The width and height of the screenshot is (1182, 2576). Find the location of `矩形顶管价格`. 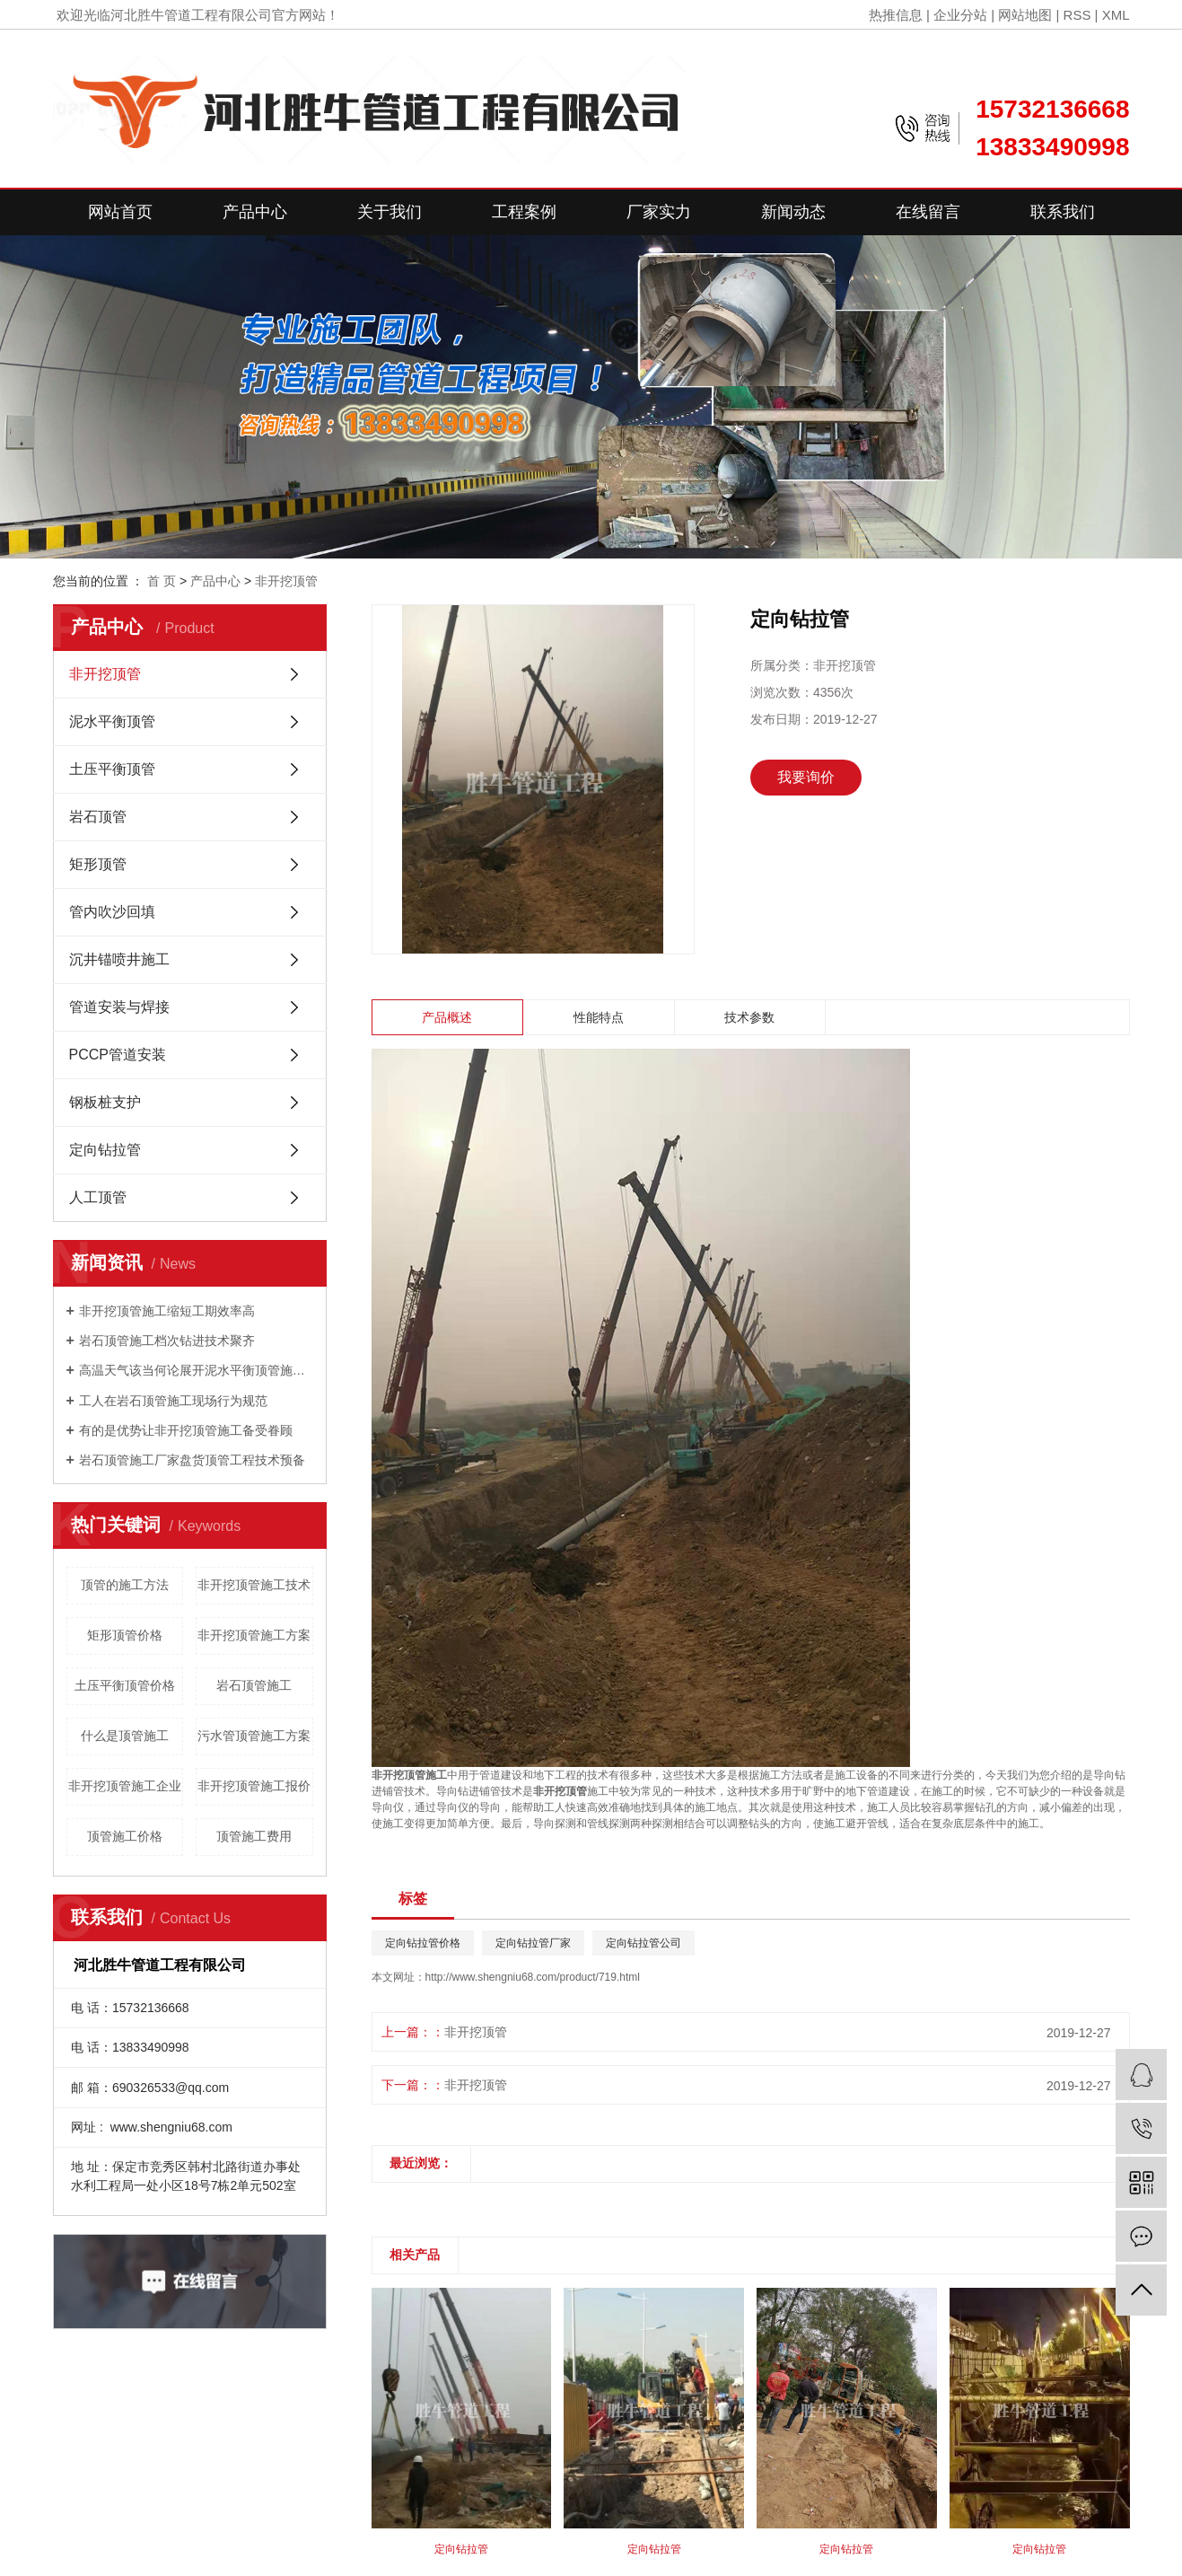

矩形顶管价格 is located at coordinates (124, 1635).